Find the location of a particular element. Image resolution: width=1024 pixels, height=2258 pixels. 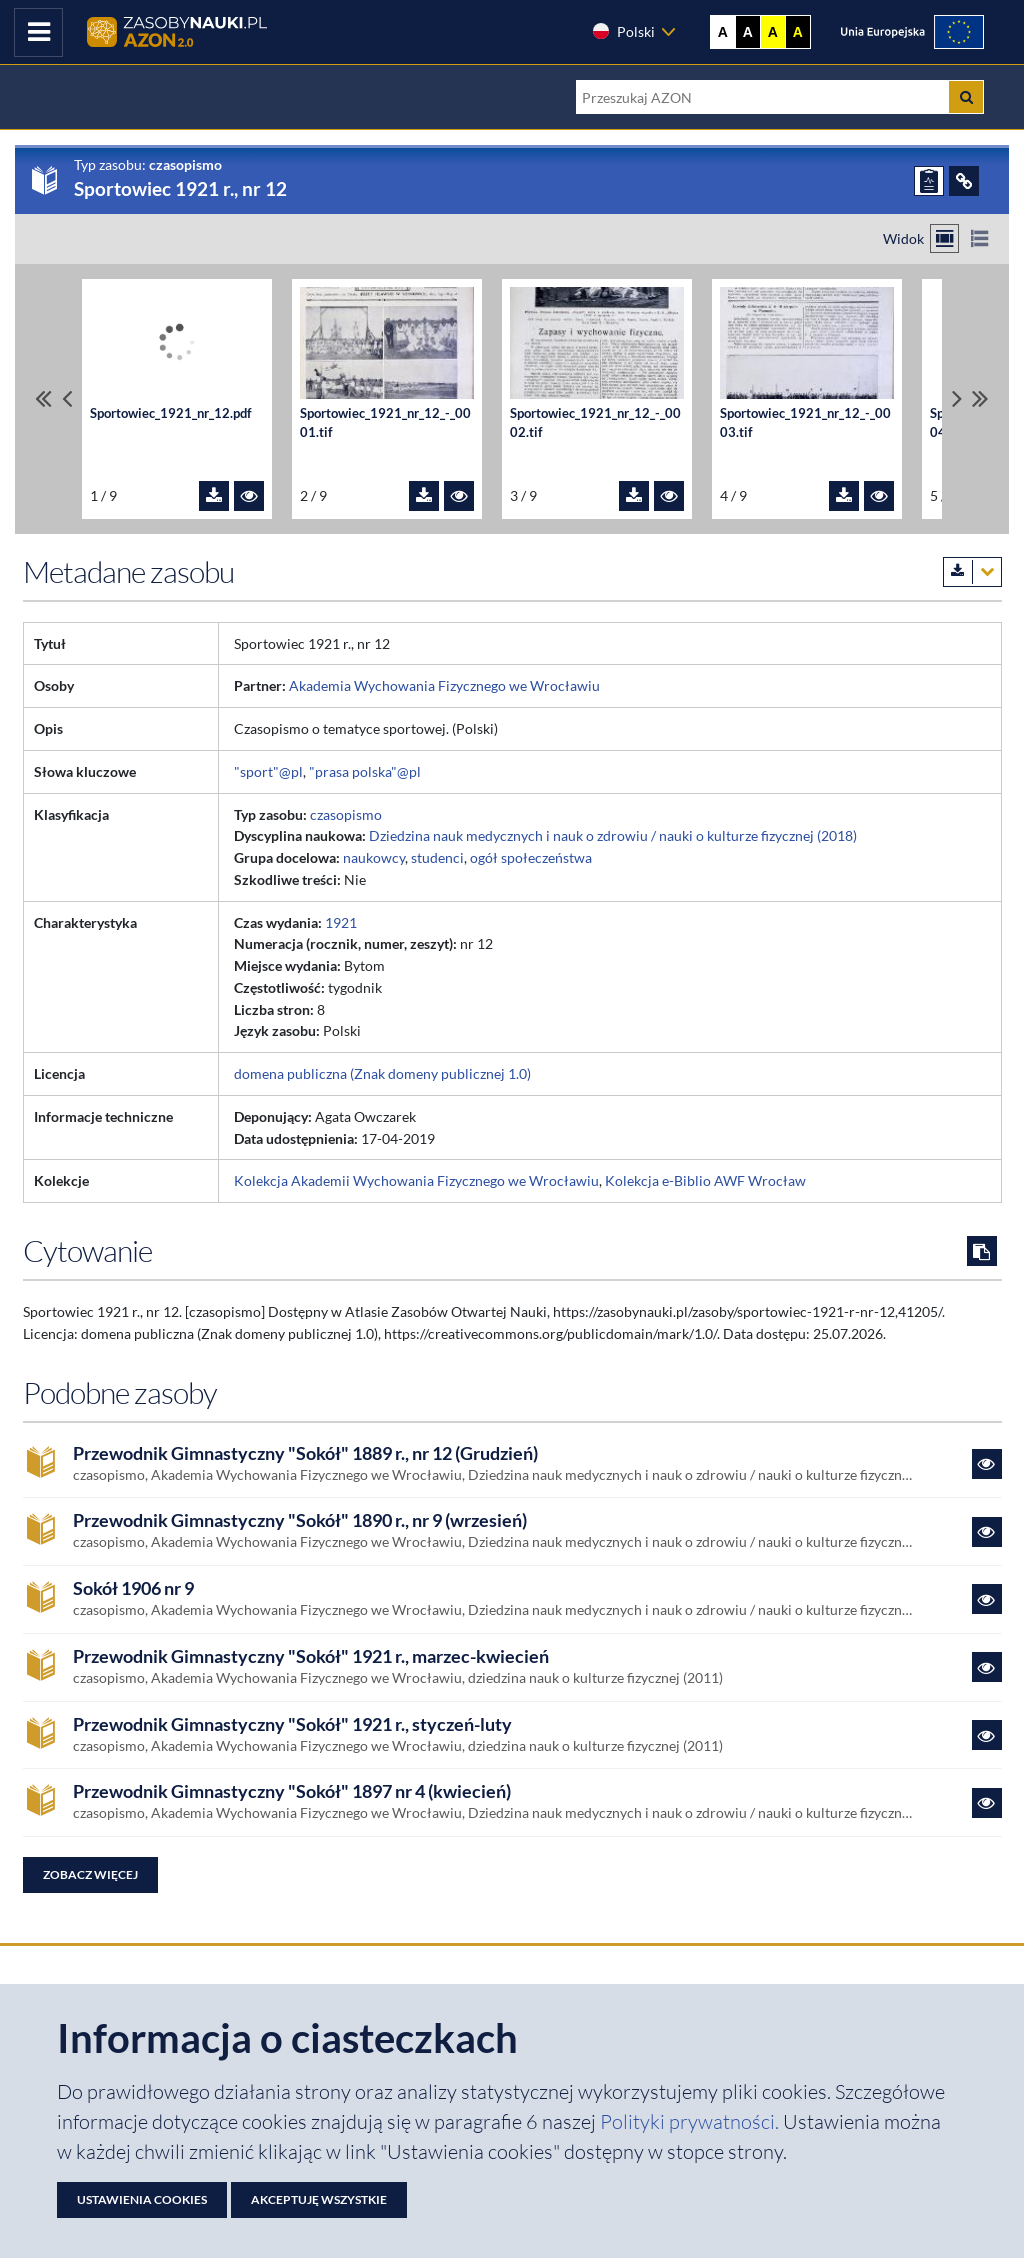

Kolekcja Akademii Wychowania Fizycznego we Wrocławiu is located at coordinates (416, 1180).